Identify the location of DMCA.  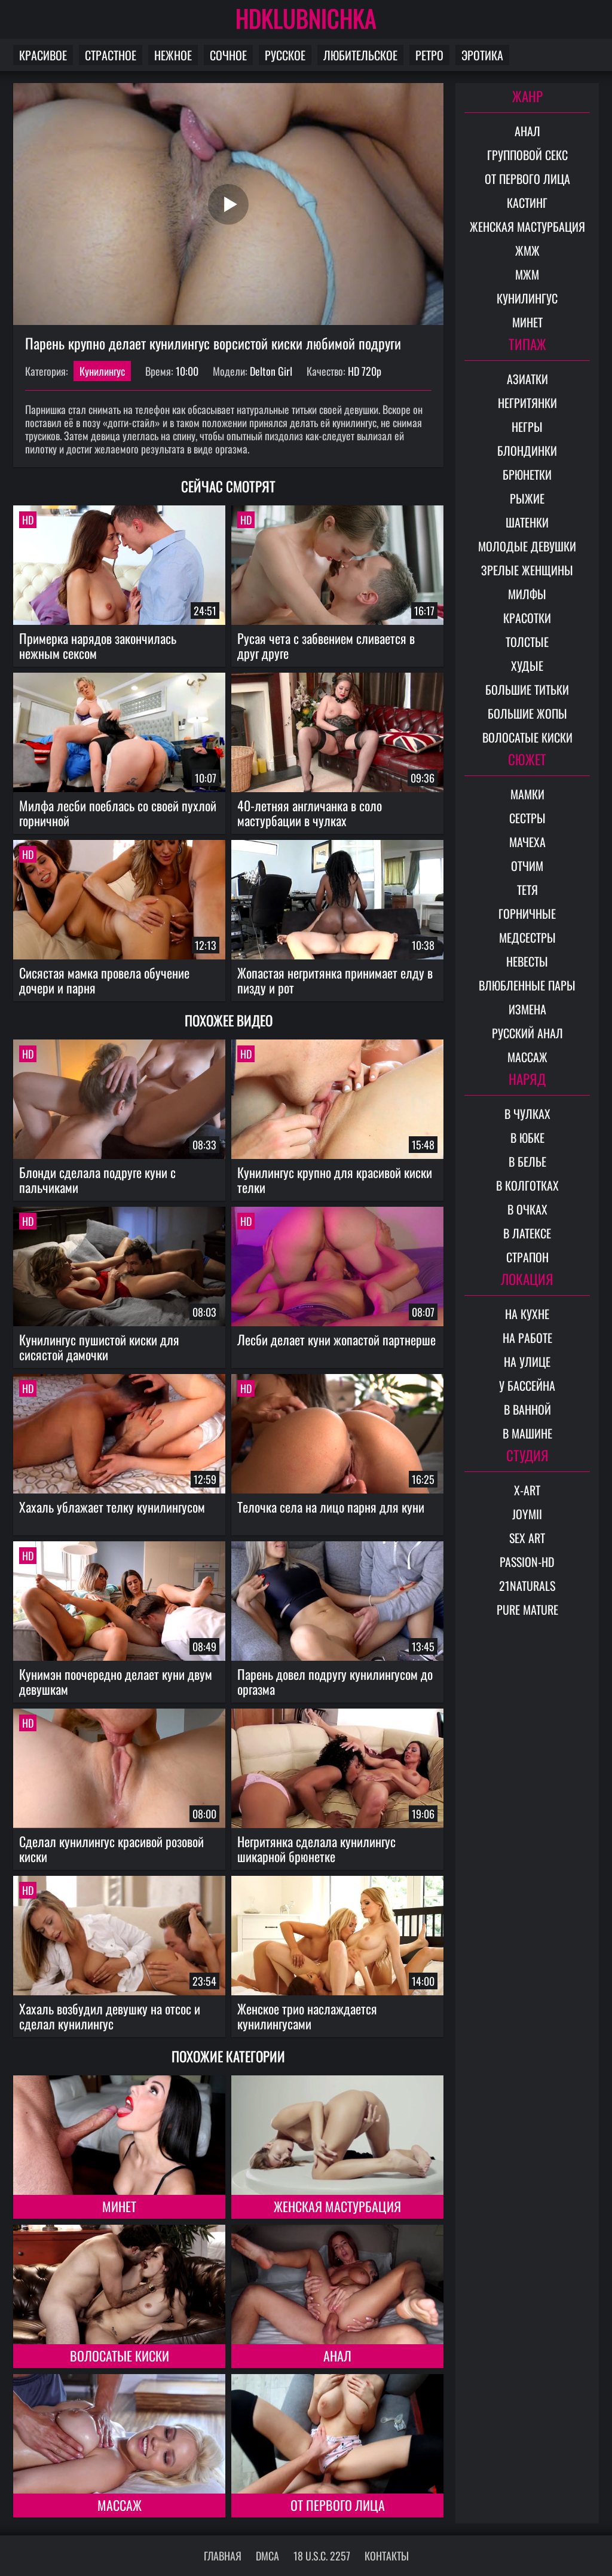
(267, 2555).